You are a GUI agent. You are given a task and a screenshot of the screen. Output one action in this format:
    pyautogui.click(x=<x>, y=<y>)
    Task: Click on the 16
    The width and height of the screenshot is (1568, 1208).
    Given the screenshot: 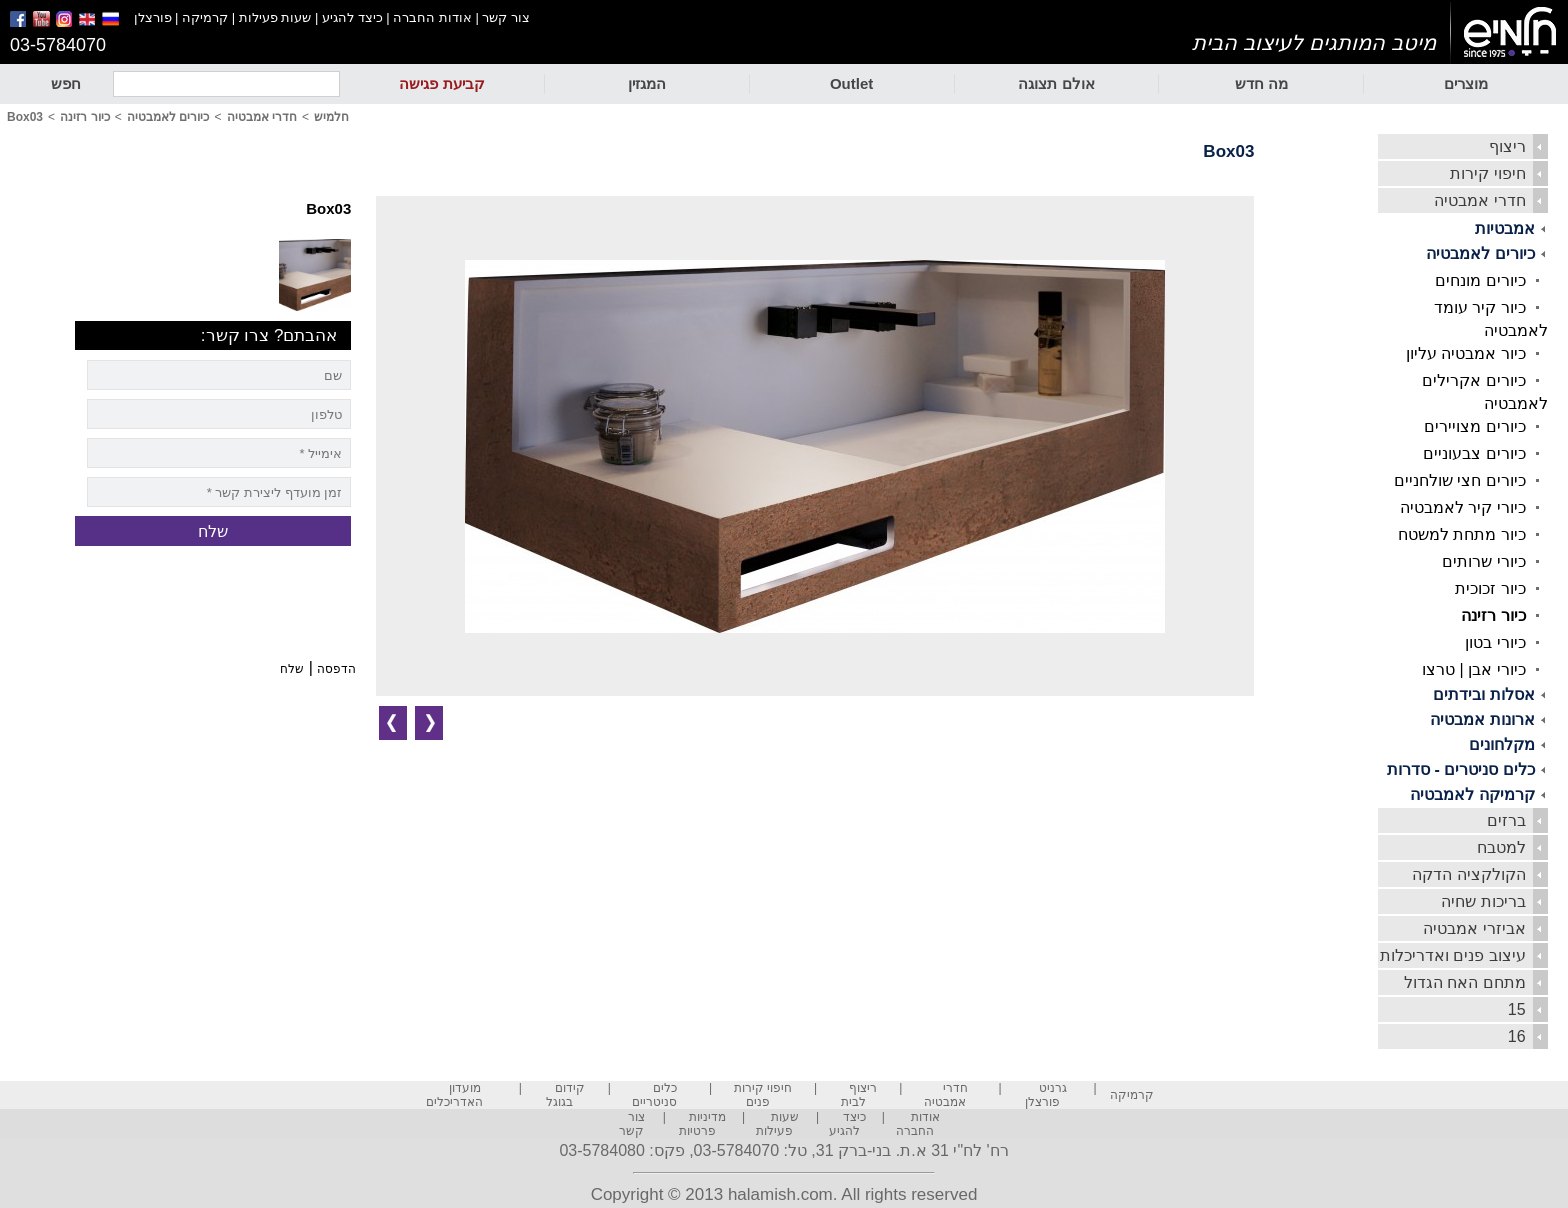 What is the action you would take?
    pyautogui.click(x=1517, y=1036)
    